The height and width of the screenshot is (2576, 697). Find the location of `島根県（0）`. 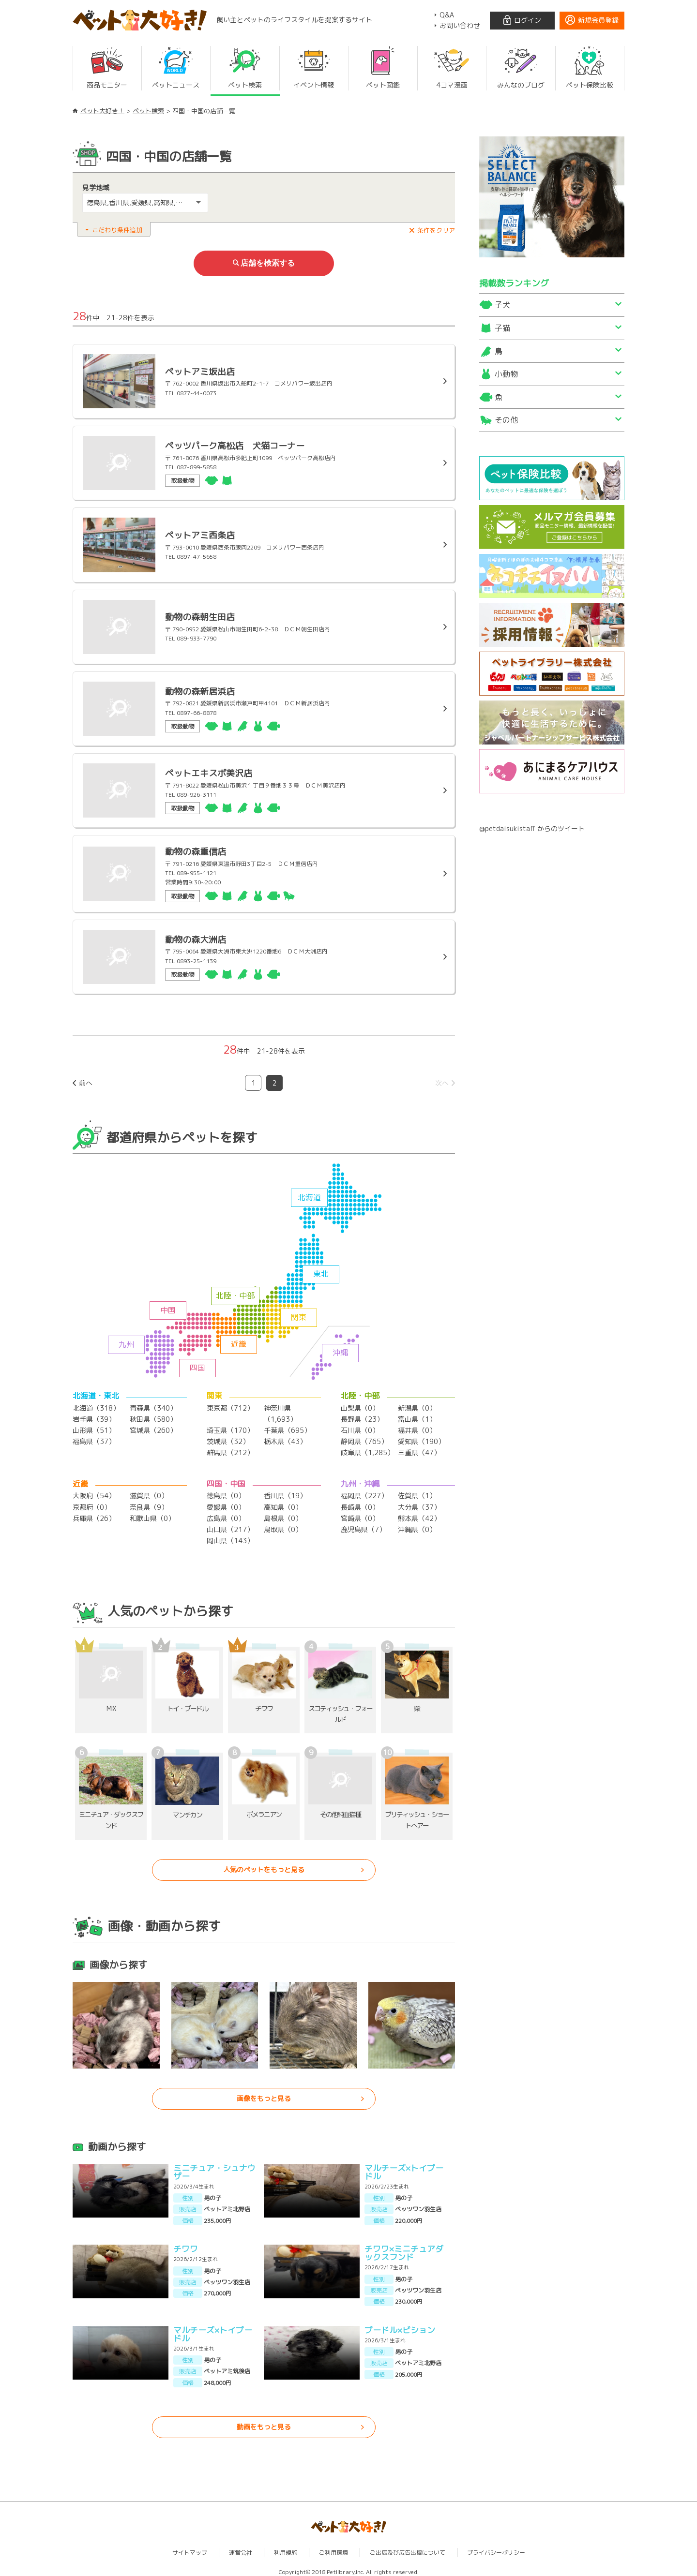

島根県（0） is located at coordinates (283, 1513).